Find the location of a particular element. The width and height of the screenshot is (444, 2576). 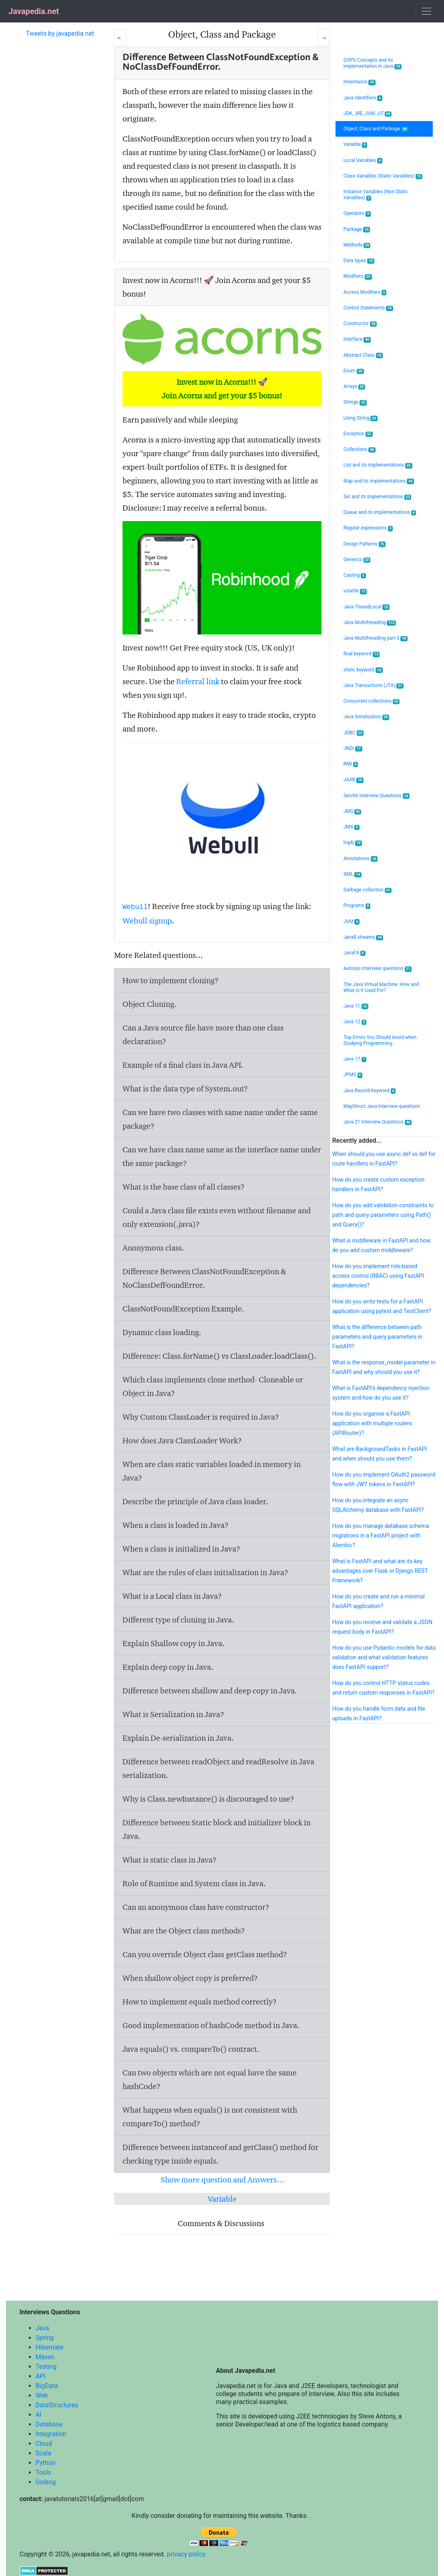

Programs is located at coordinates (357, 906).